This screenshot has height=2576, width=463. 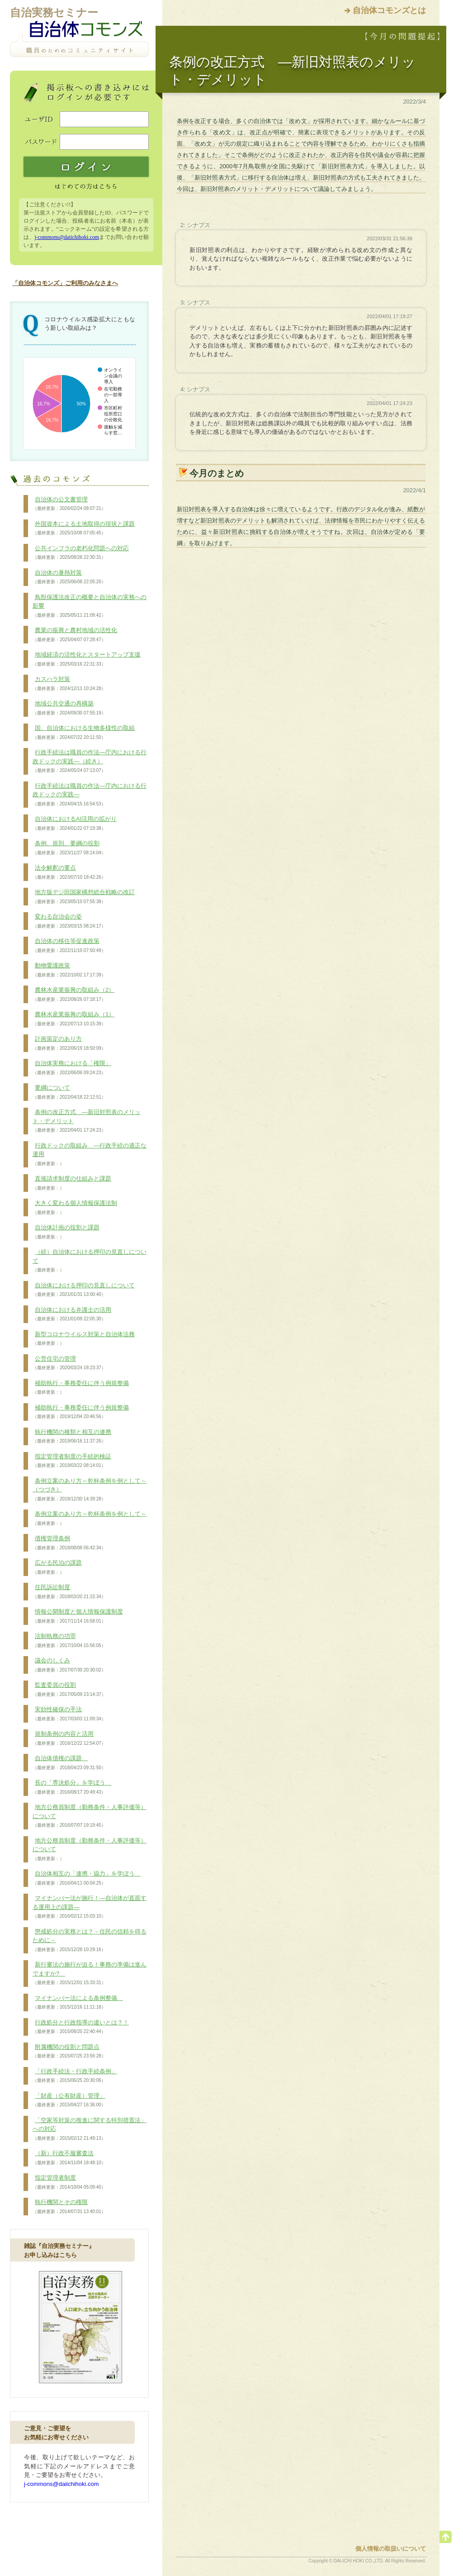 What do you see at coordinates (69, 1592) in the screenshot?
I see `住民訴訟制度` at bounding box center [69, 1592].